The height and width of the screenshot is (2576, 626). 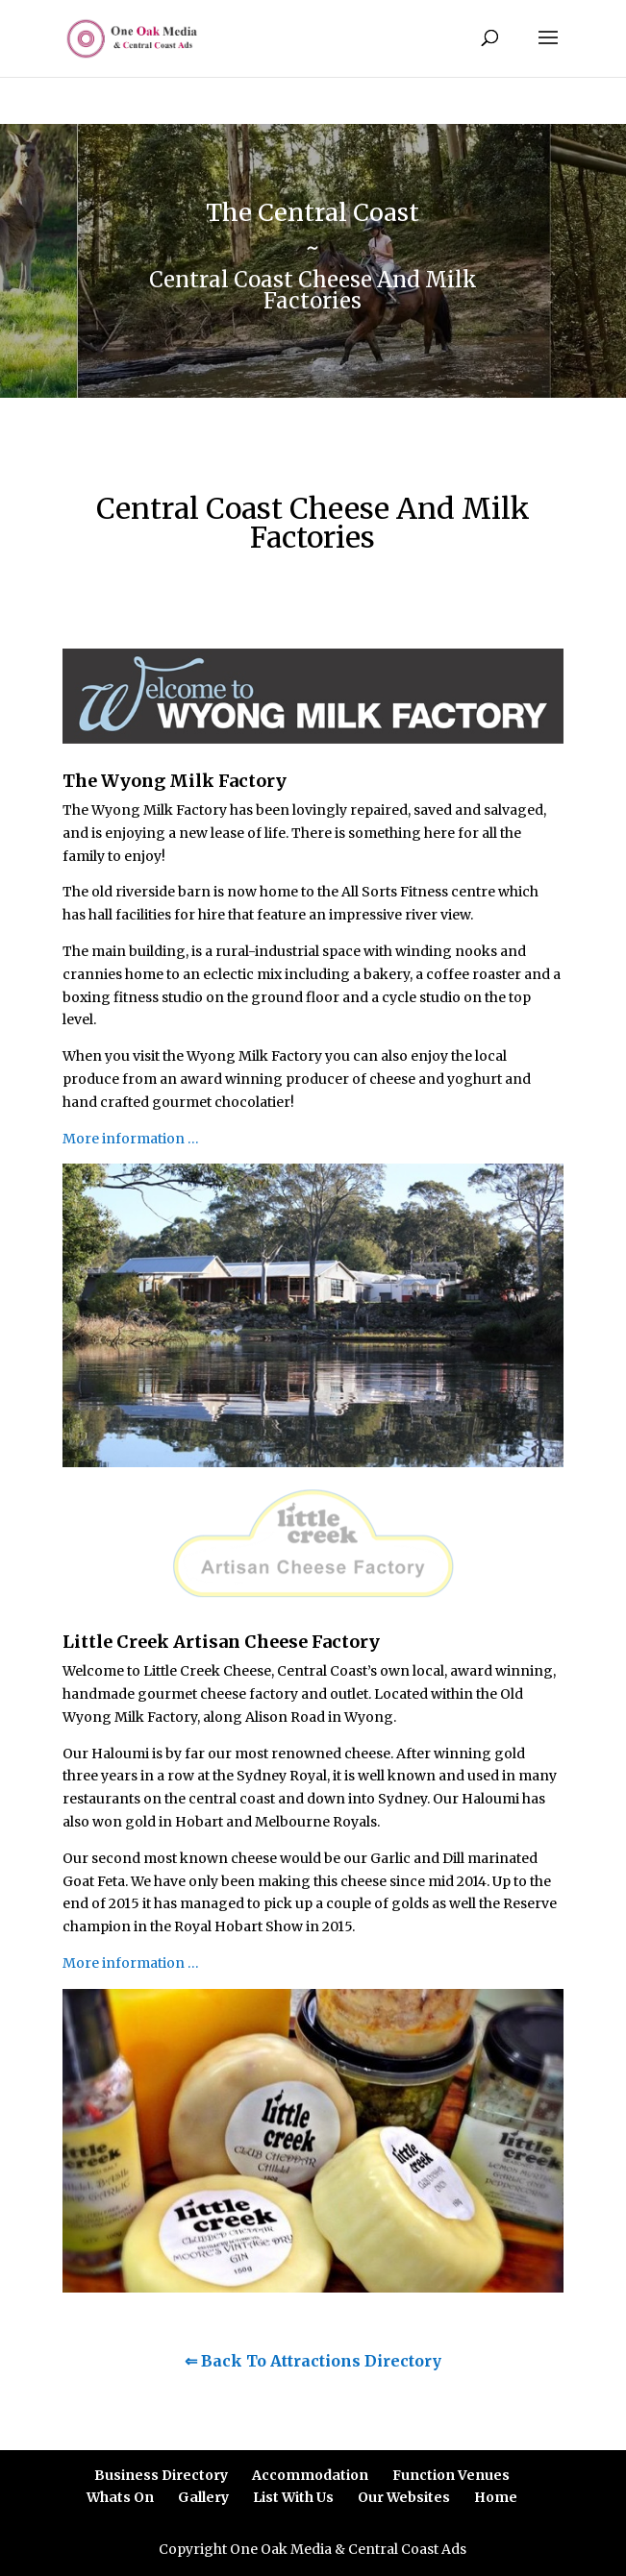 I want to click on Home, so click(x=495, y=2497).